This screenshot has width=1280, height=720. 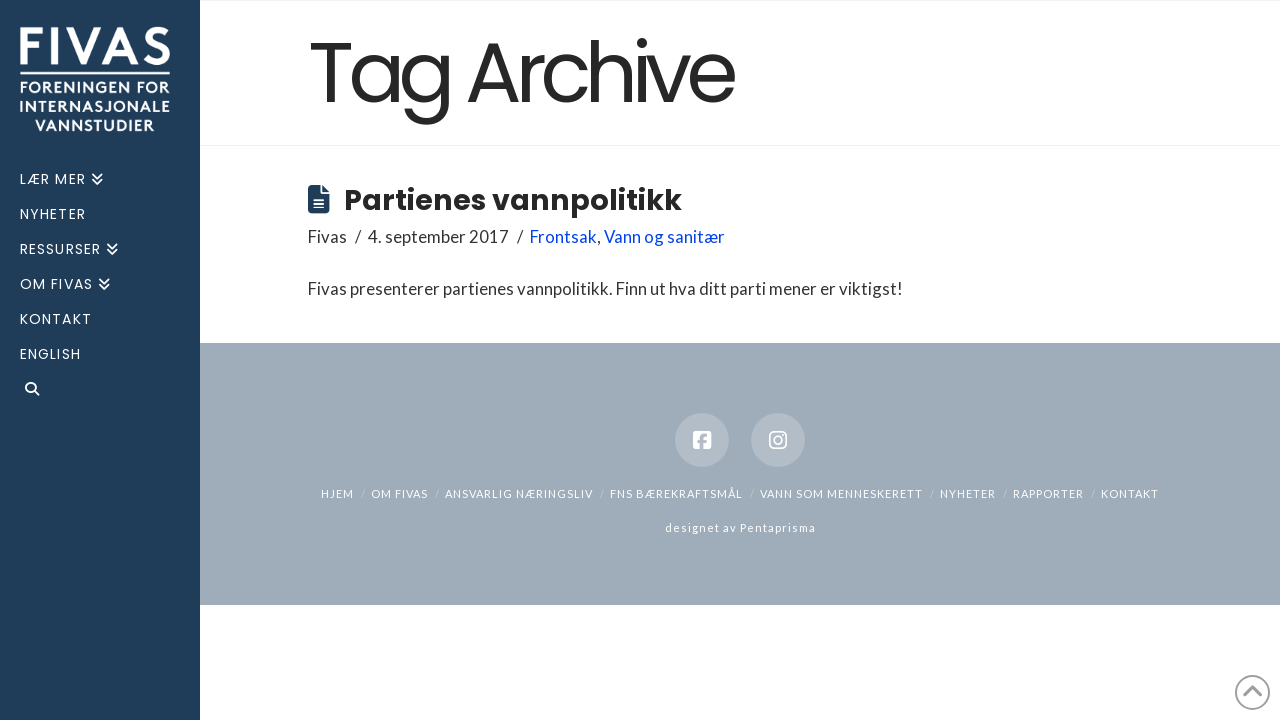 I want to click on [Navigation Search], so click(x=100, y=391).